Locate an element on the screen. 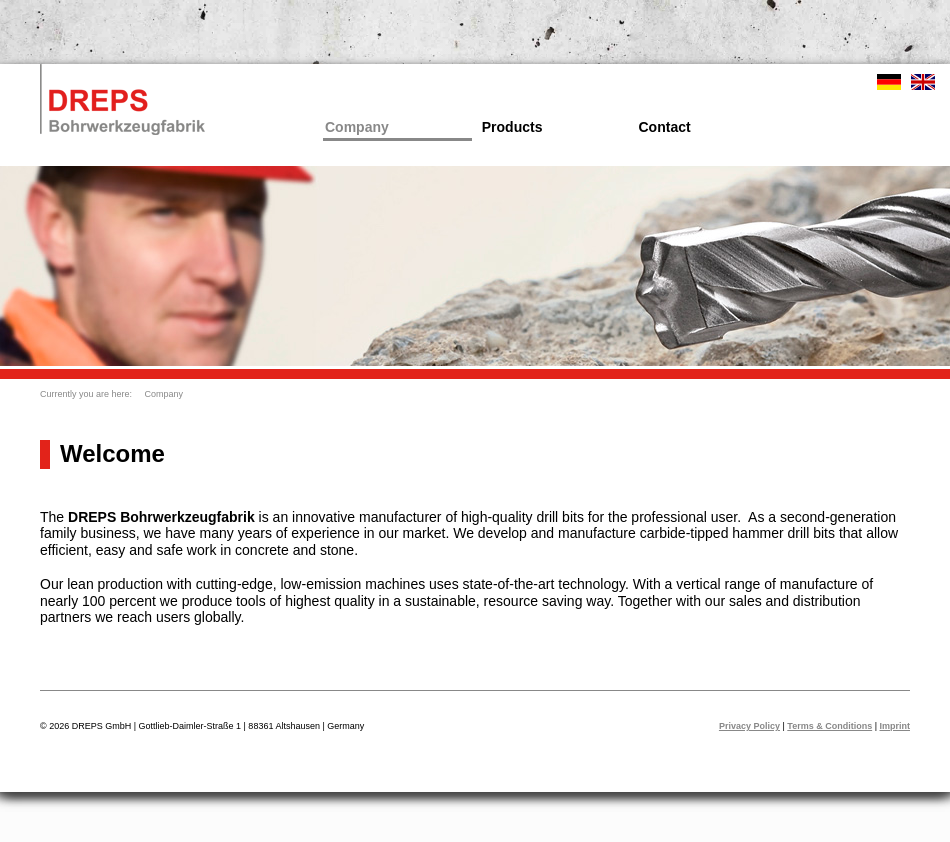 The image size is (950, 842). Imprint is located at coordinates (895, 726).